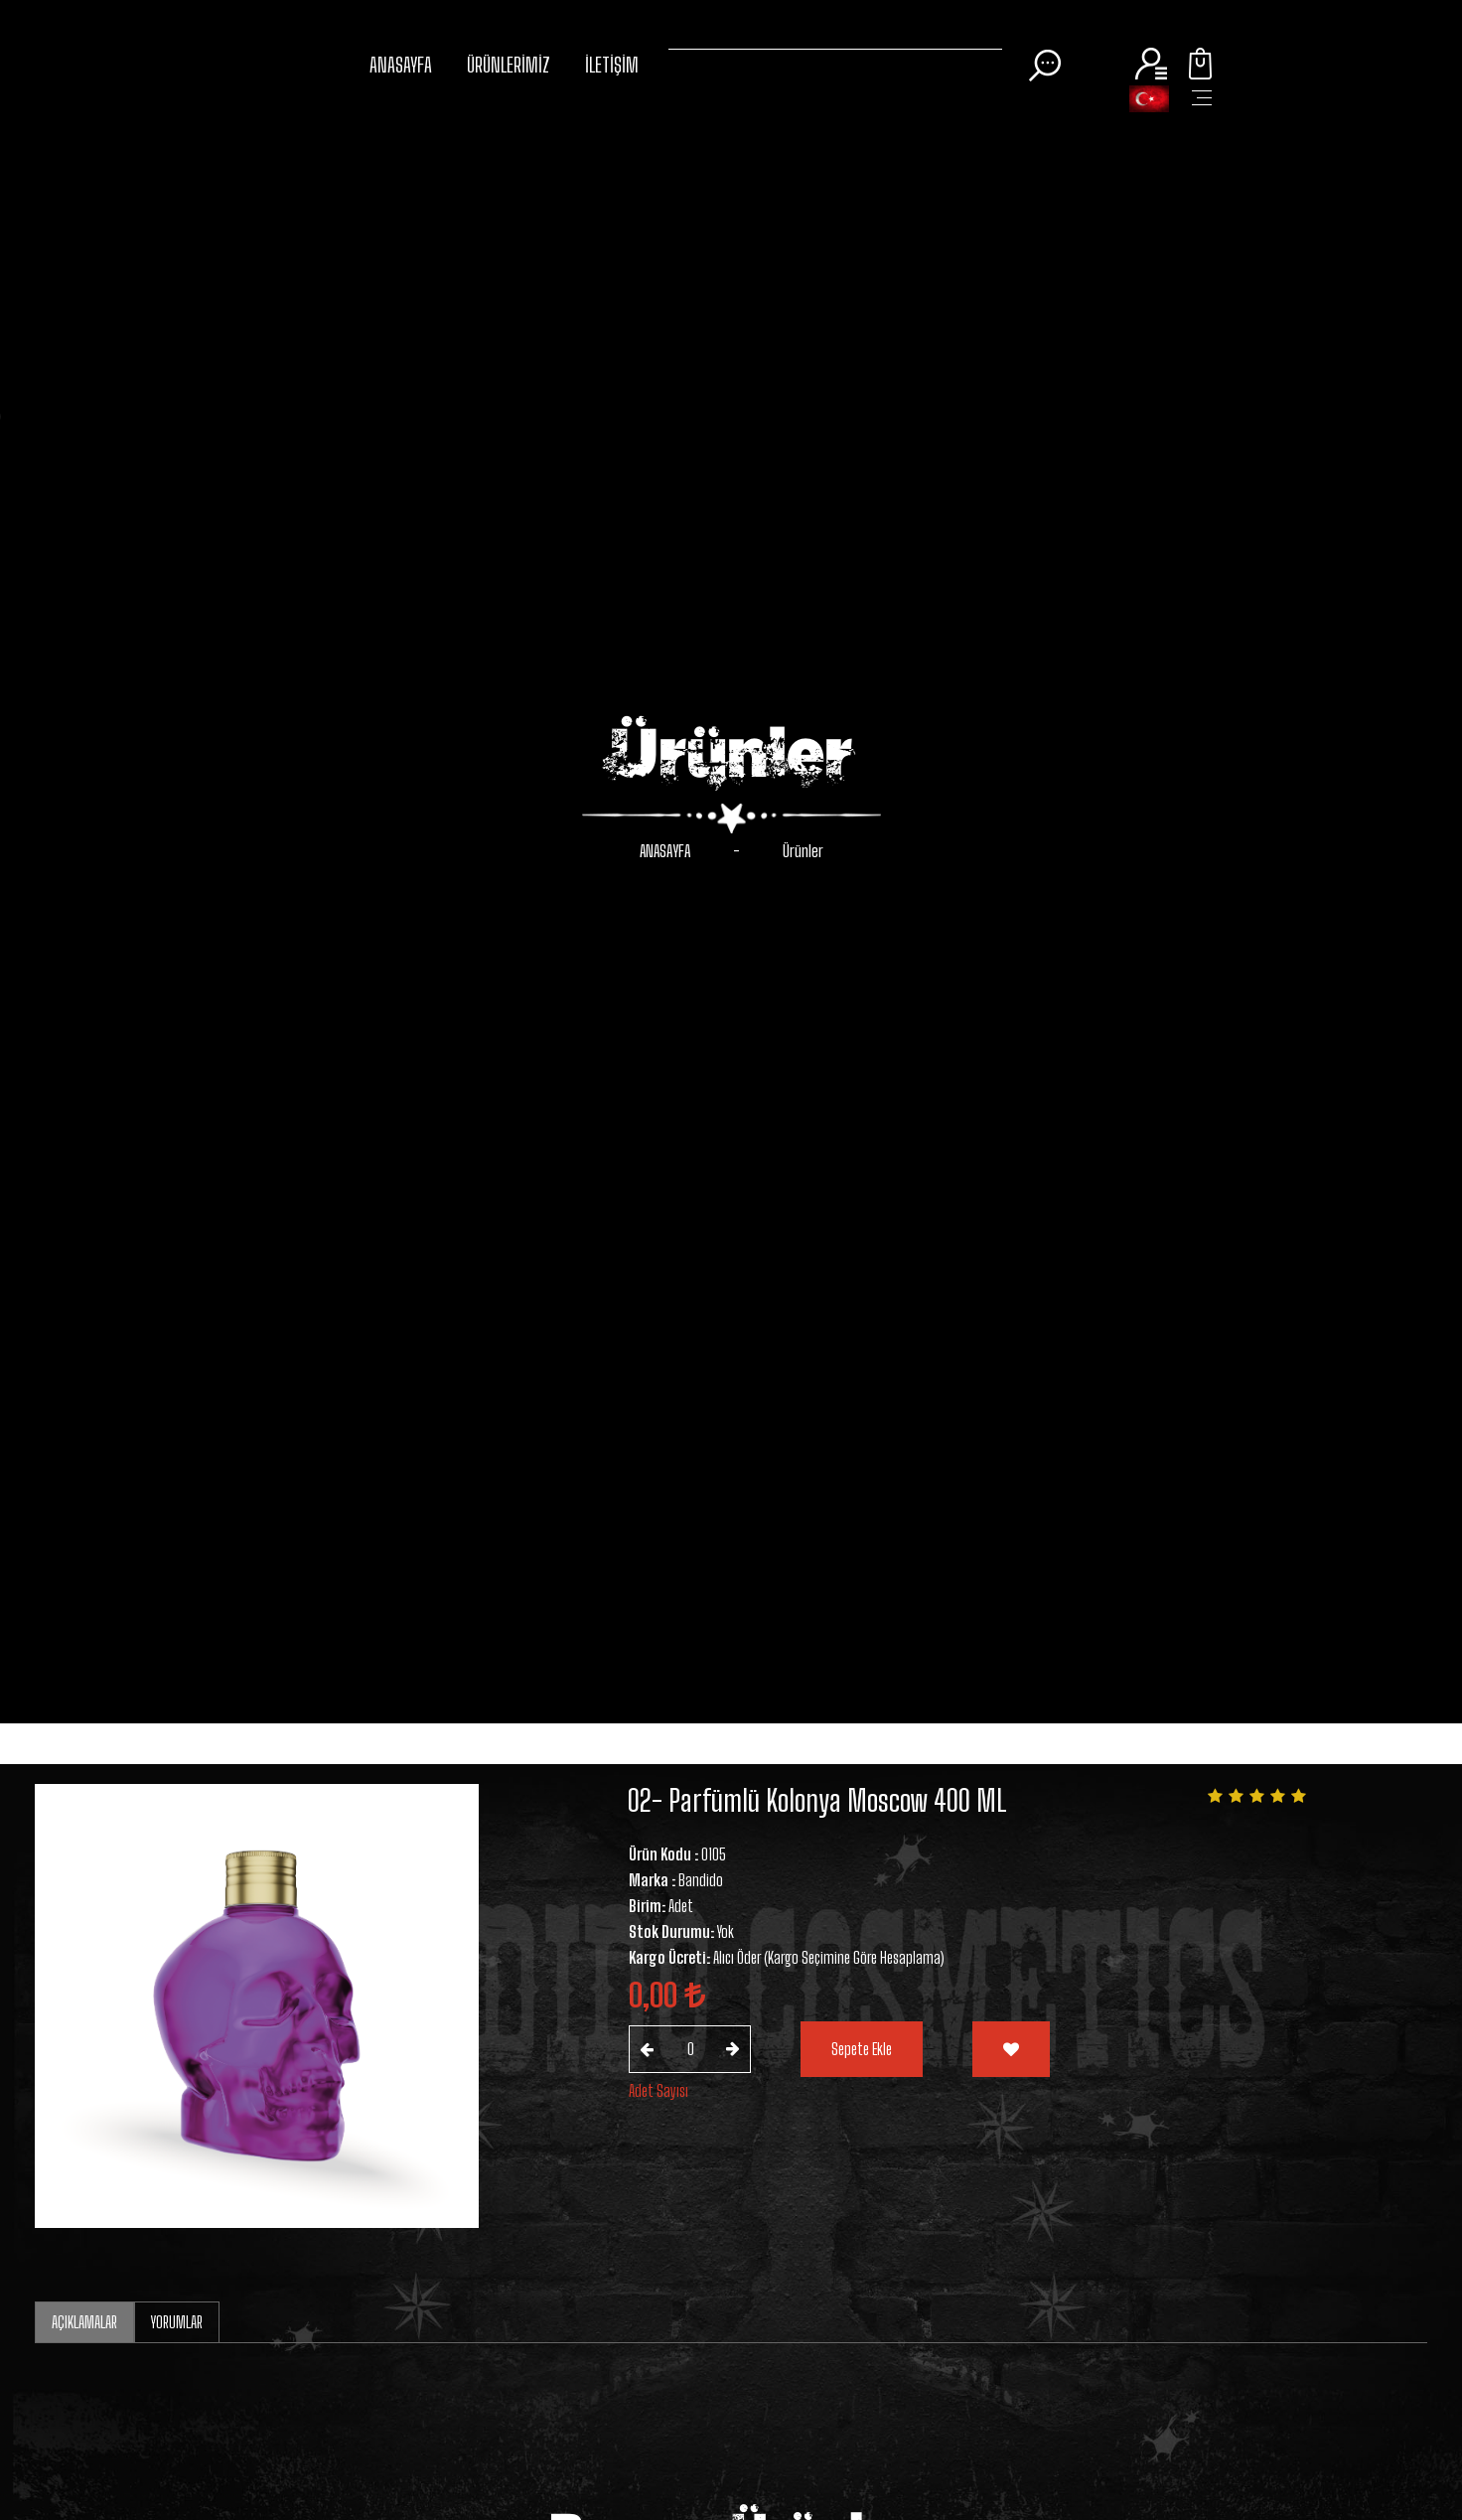 This screenshot has height=2520, width=1462. Describe the element at coordinates (508, 64) in the screenshot. I see `ÜRÜNLERİMİZ` at that location.